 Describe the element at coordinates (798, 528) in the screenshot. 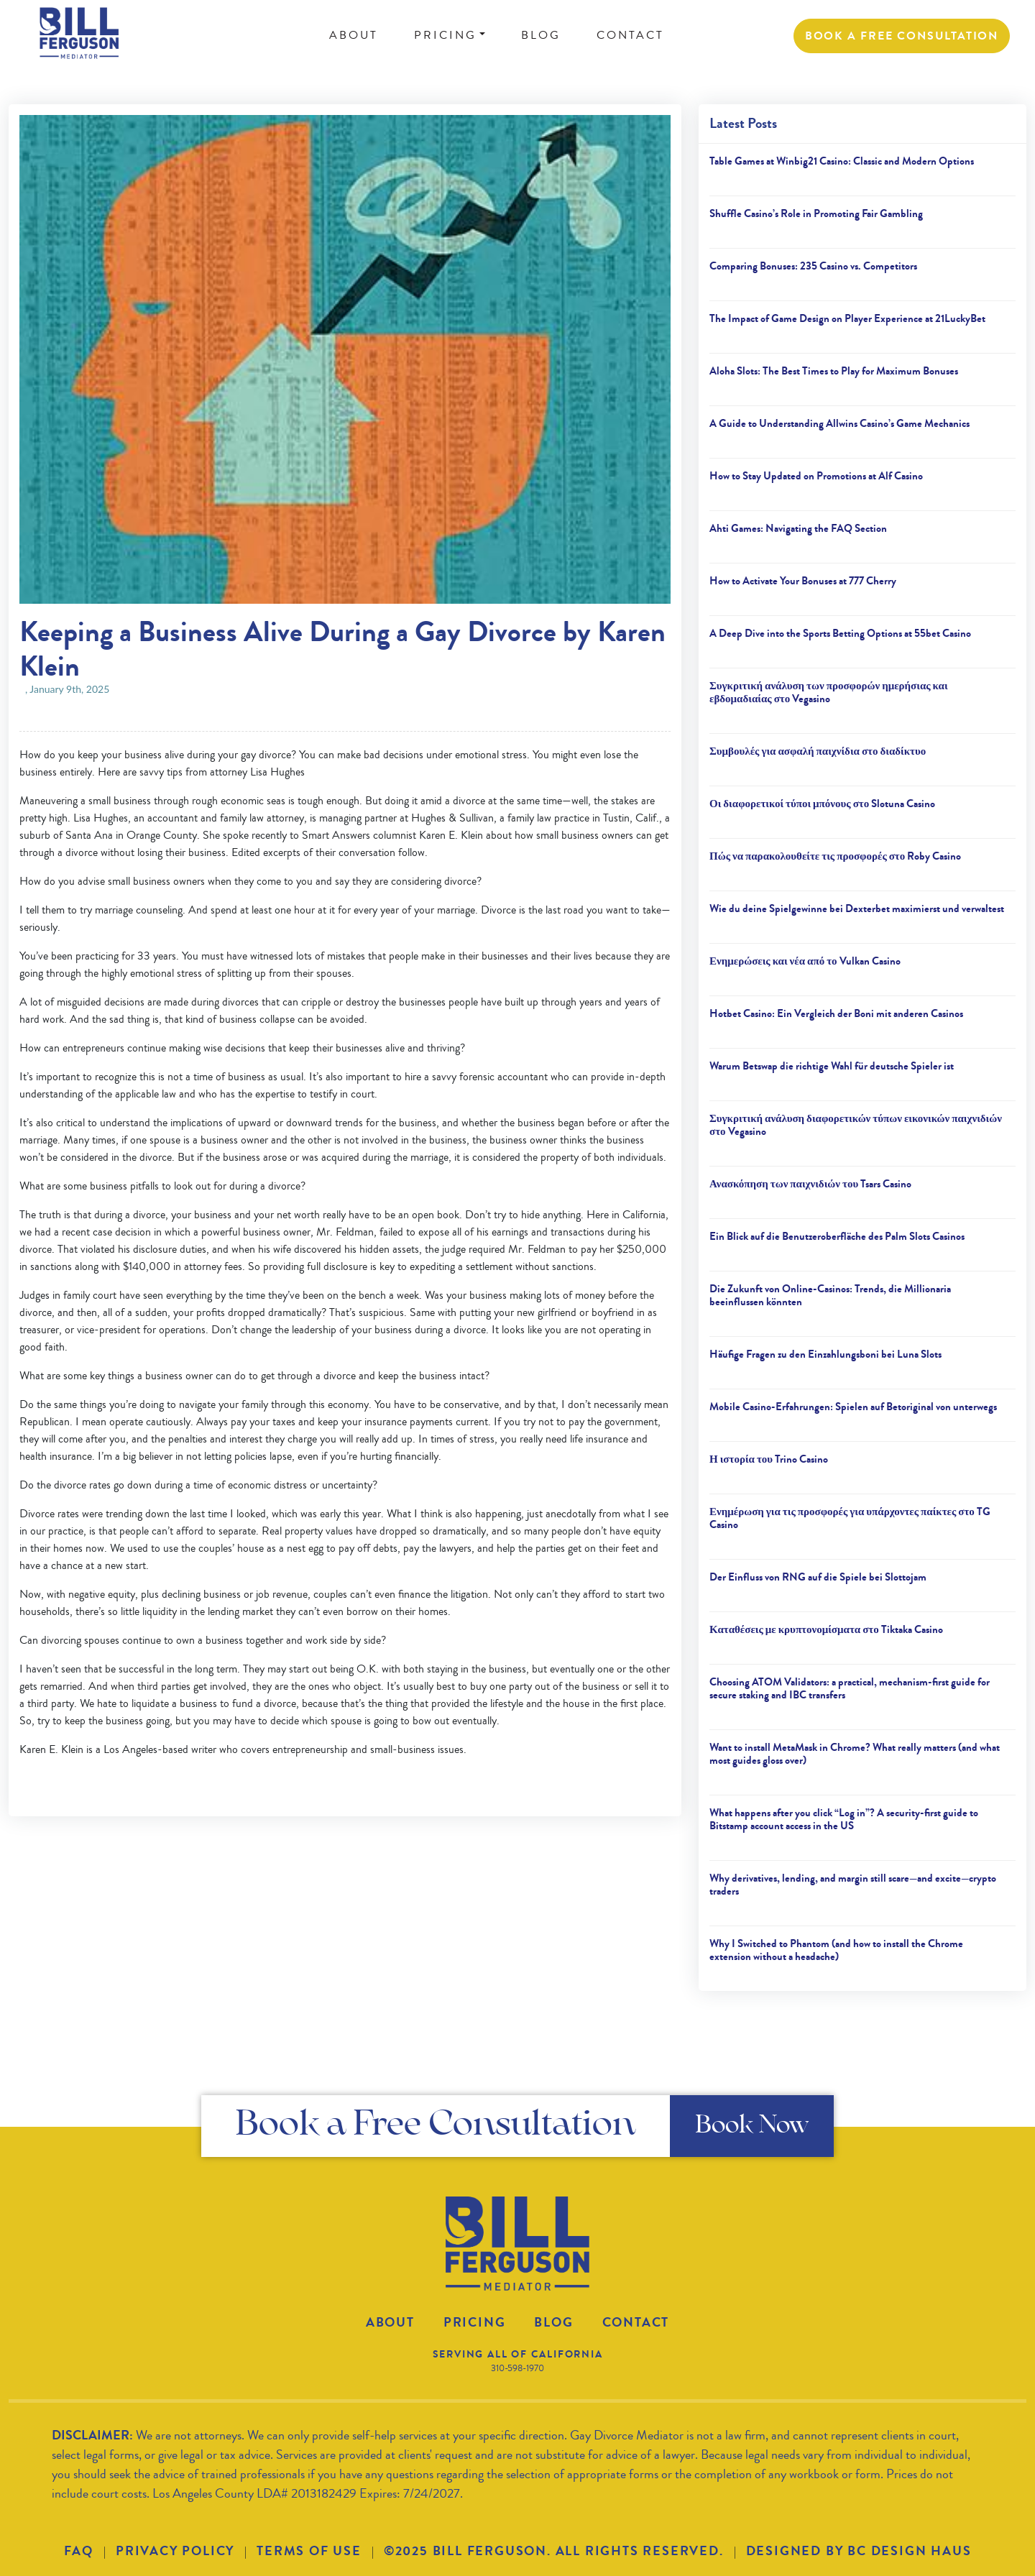

I see `Ahti Games: Navigating the FAQ Section` at that location.